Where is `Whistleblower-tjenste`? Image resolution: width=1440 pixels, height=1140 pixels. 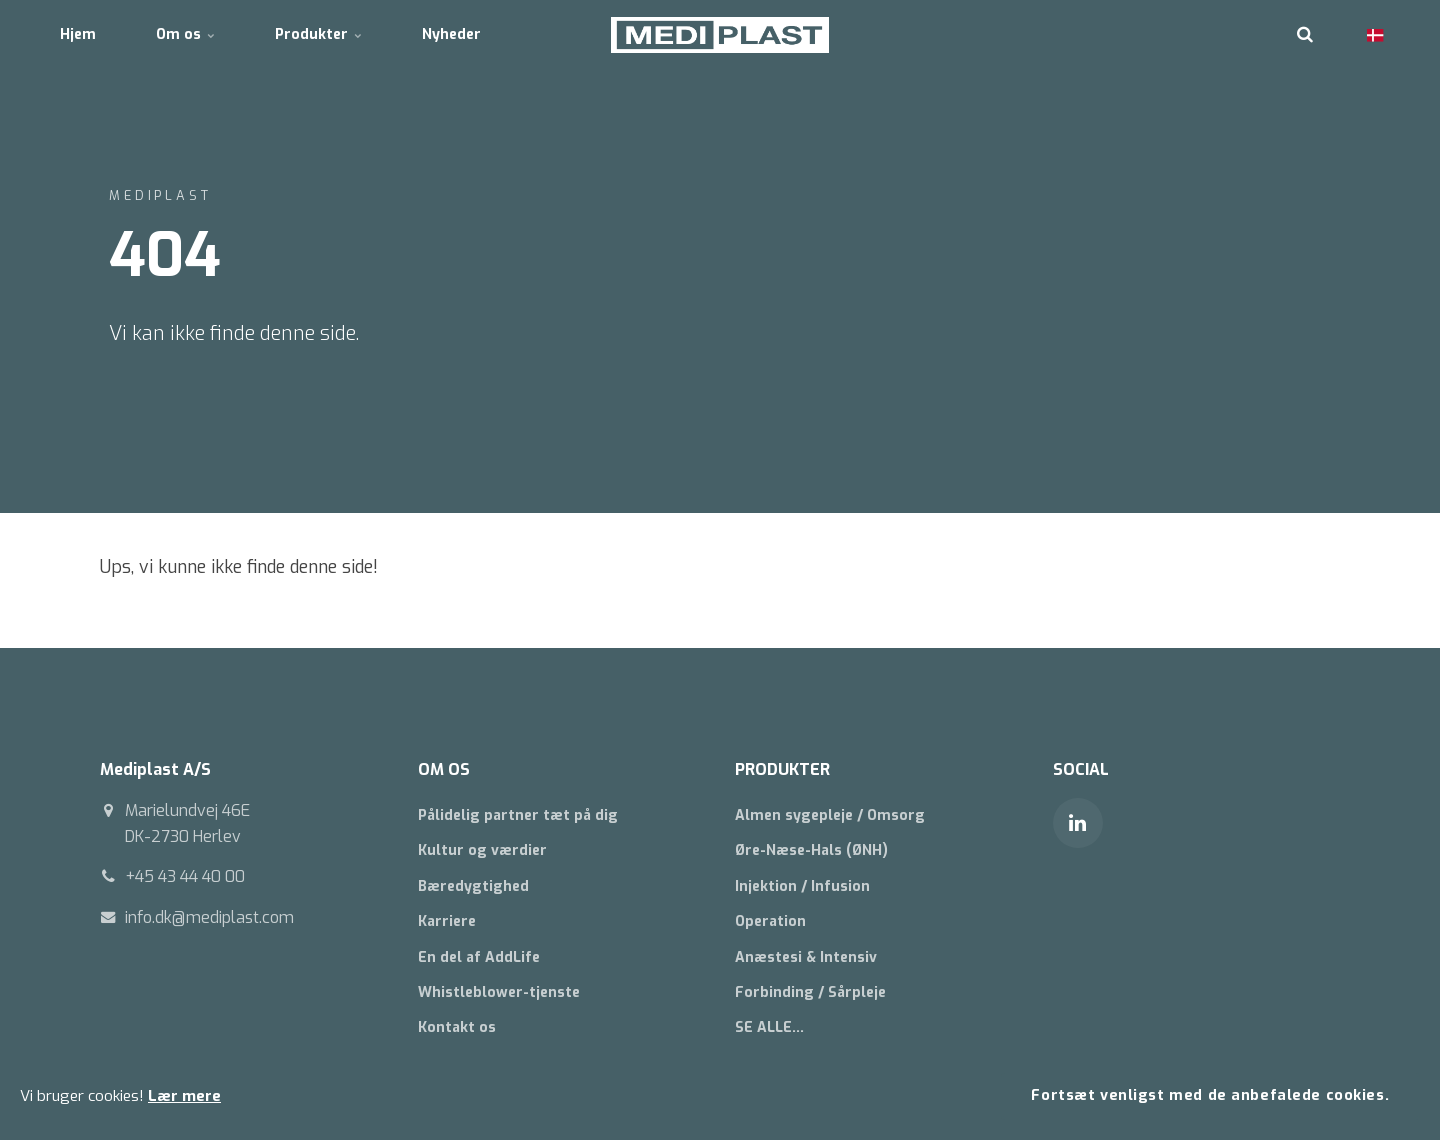 Whistleblower-tjenste is located at coordinates (499, 992).